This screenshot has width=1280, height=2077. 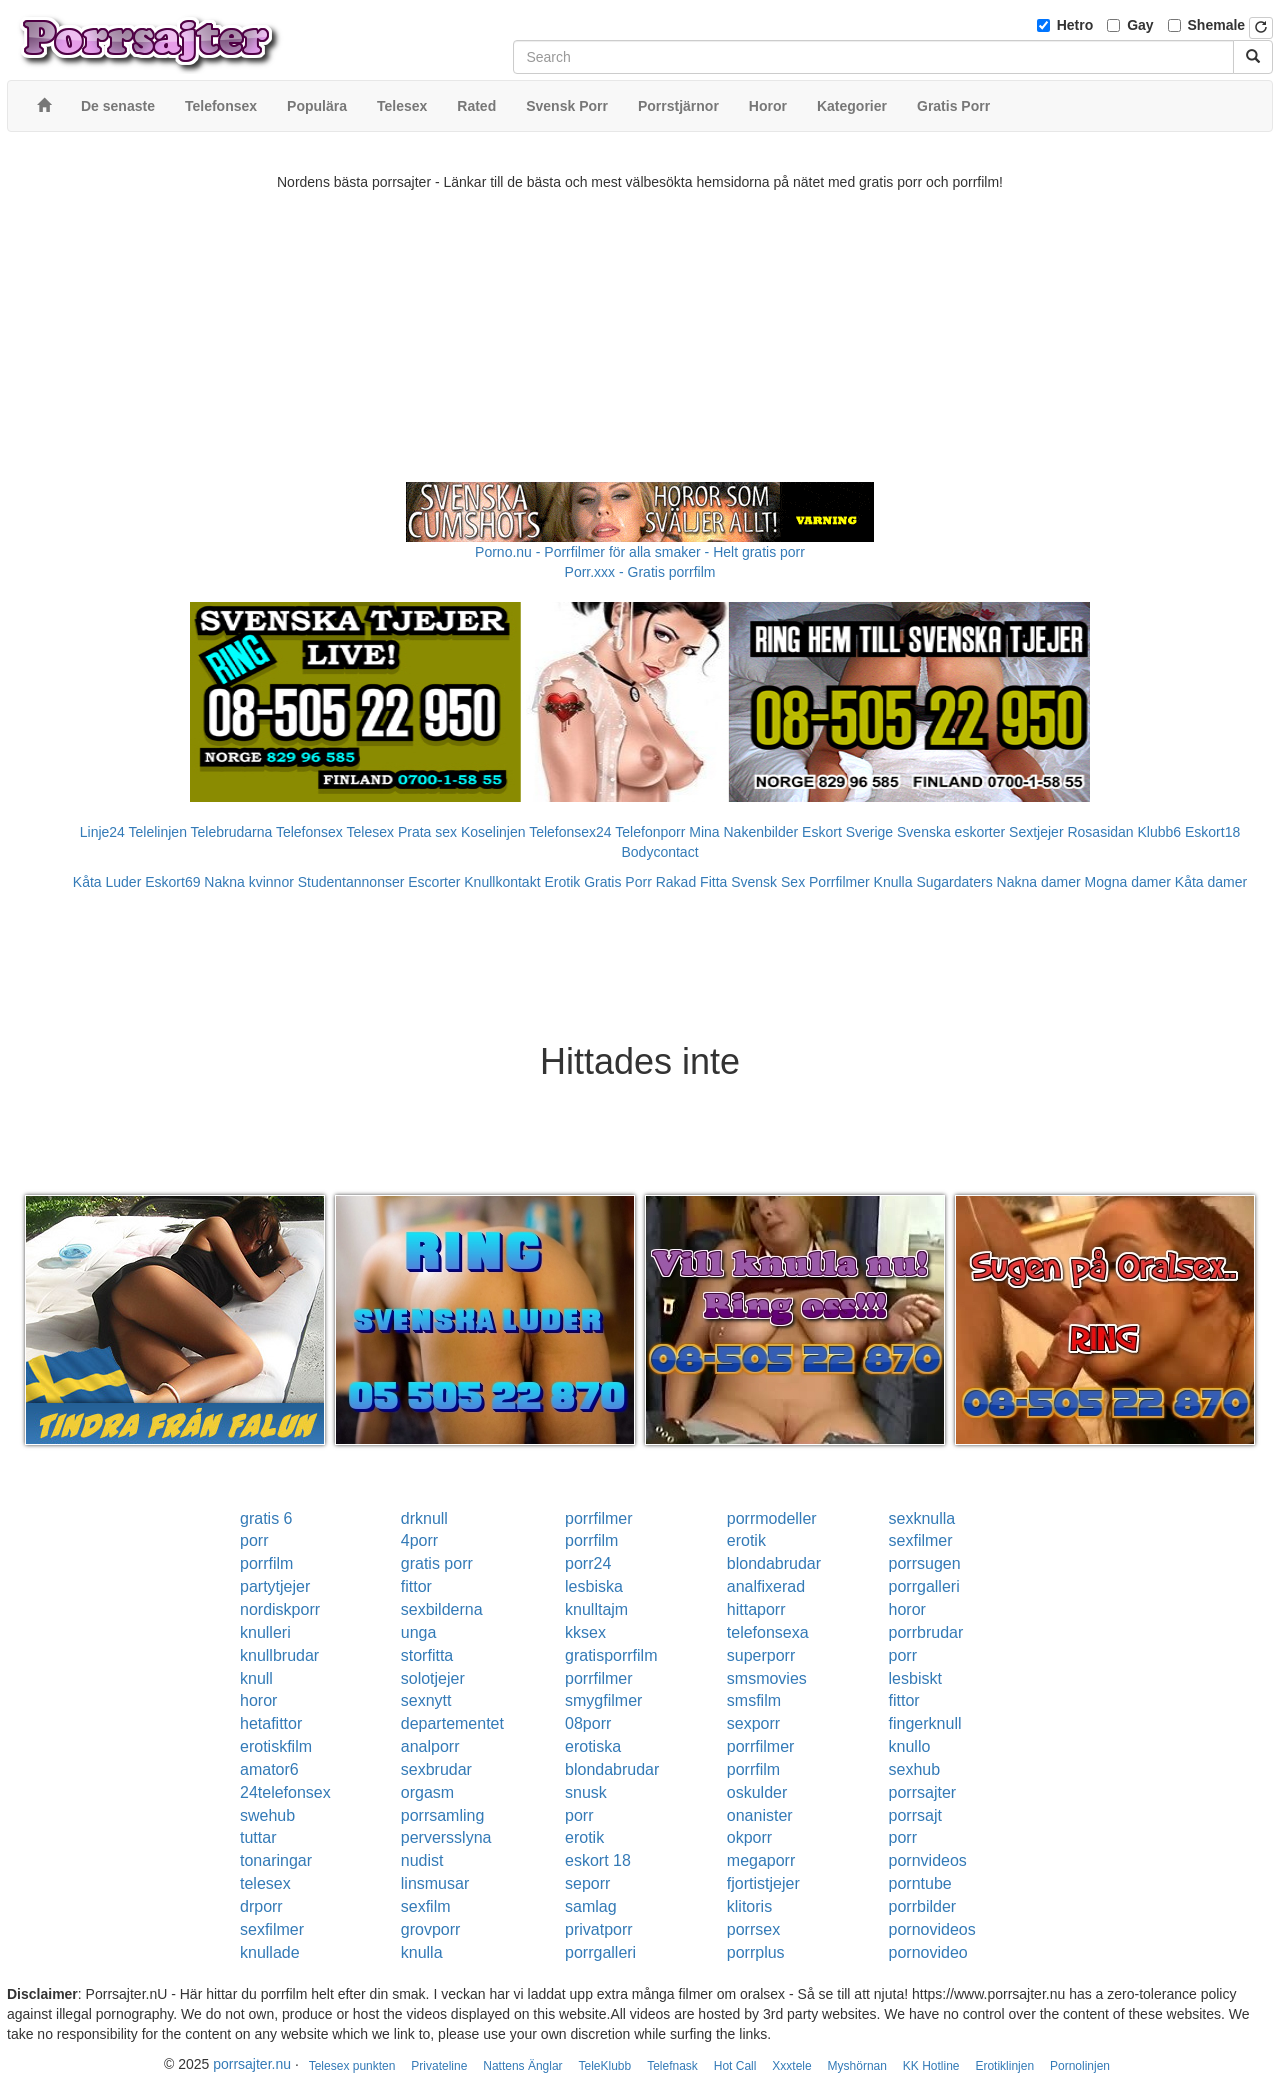 I want to click on Hot Call, so click(x=735, y=2066).